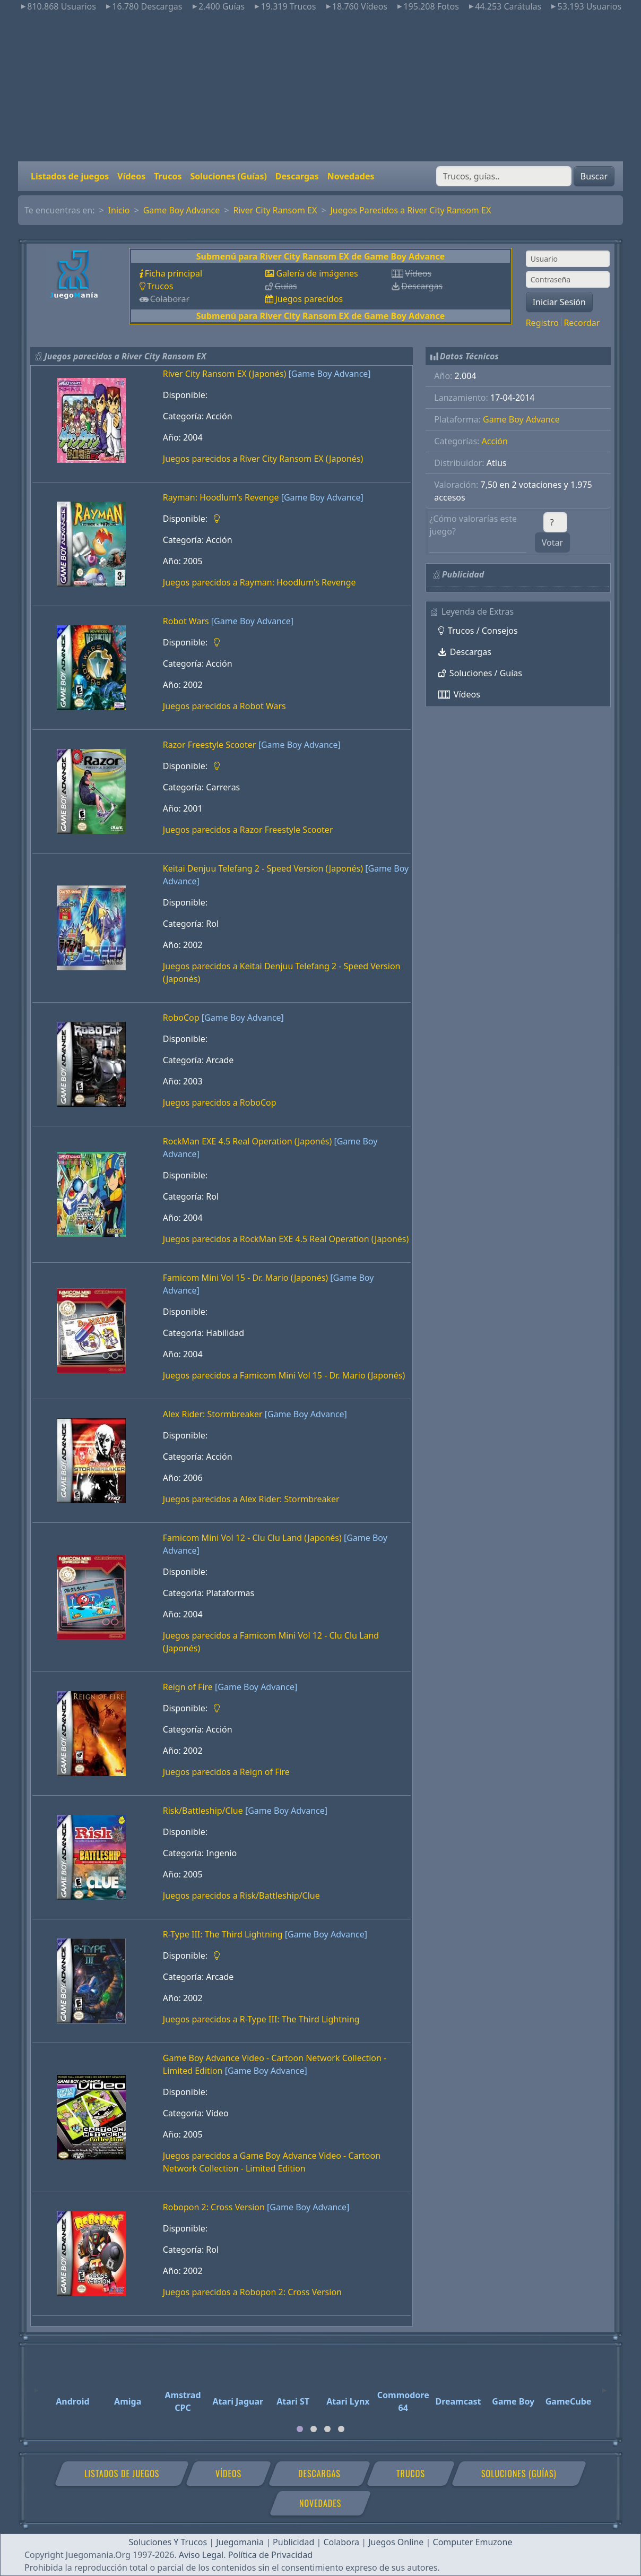 Image resolution: width=641 pixels, height=2576 pixels. Describe the element at coordinates (173, 273) in the screenshot. I see `Ficha principal` at that location.